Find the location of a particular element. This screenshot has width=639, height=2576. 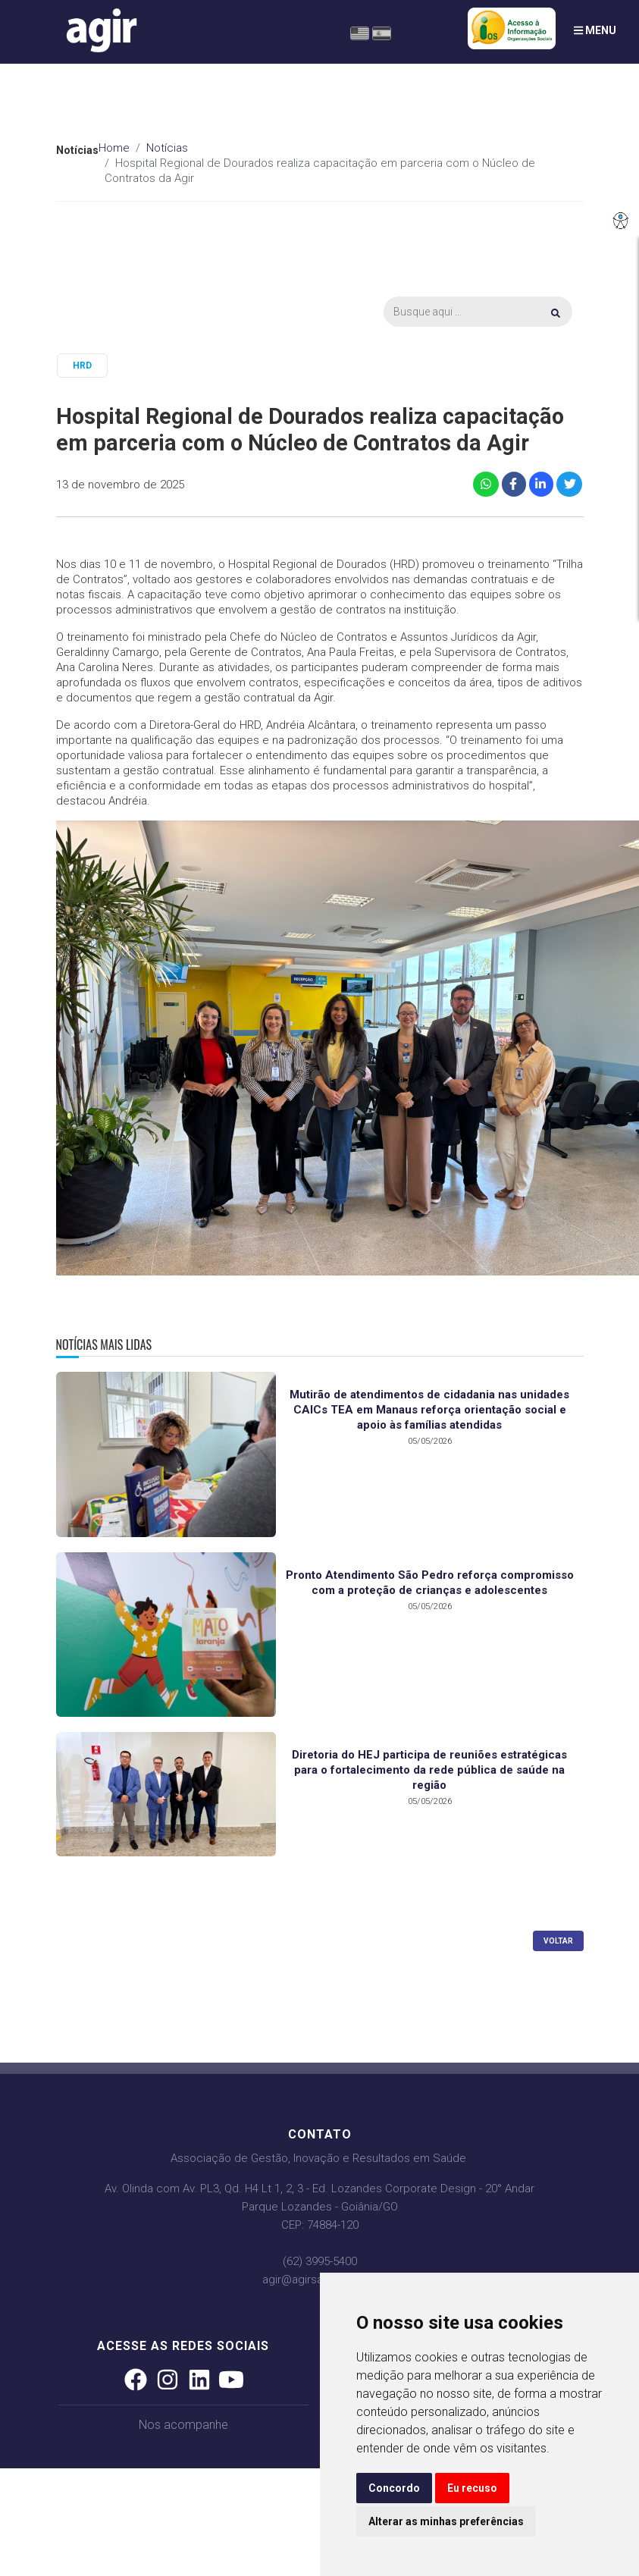

Eu recuso [button] is located at coordinates (472, 2488).